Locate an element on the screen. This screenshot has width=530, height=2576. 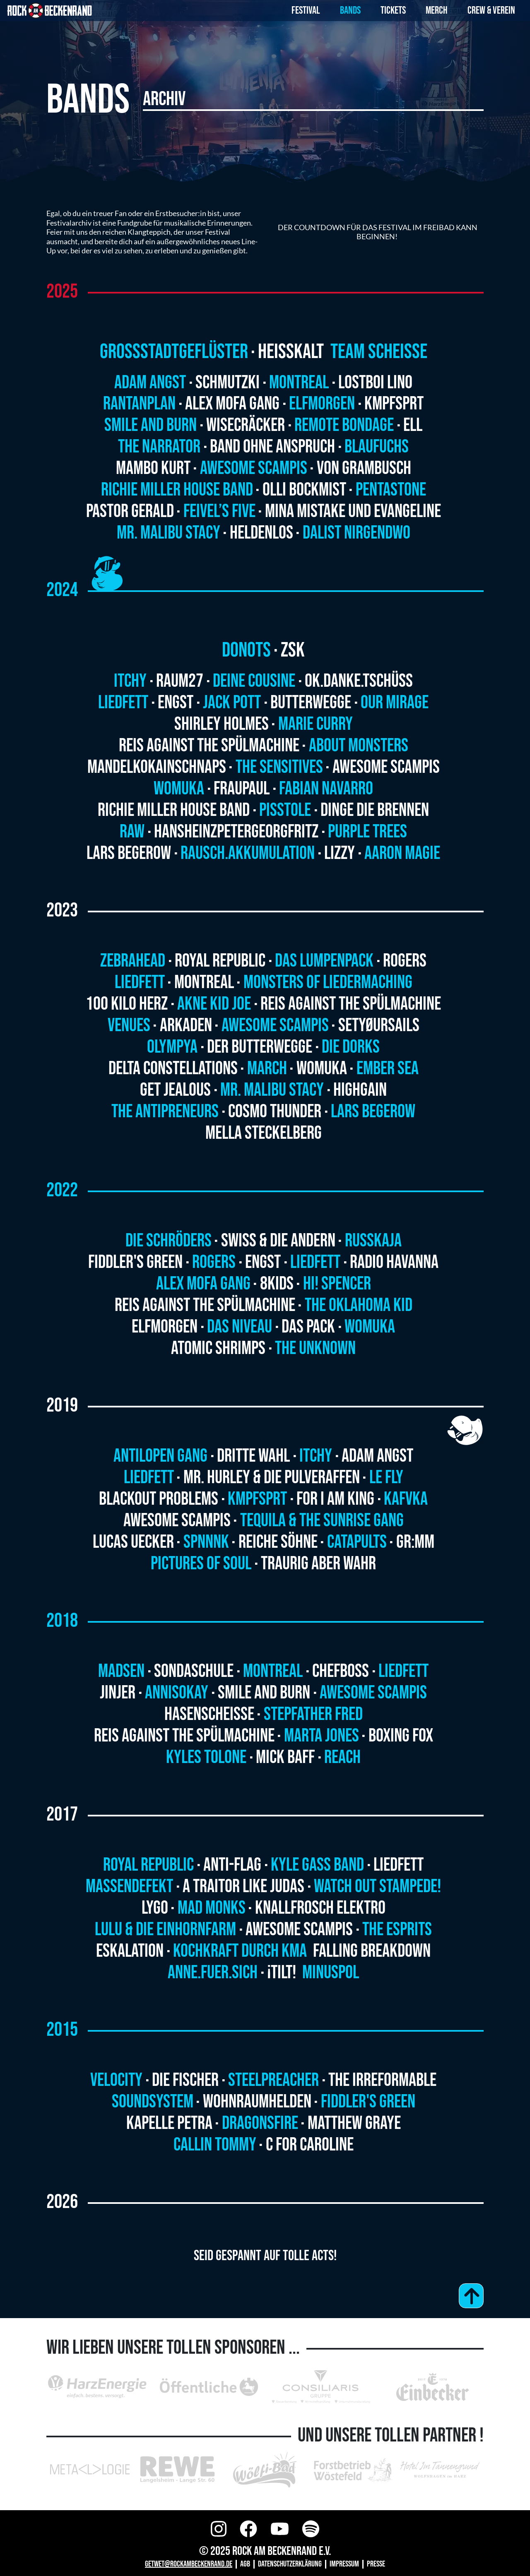
Purple Trees is located at coordinates (367, 831).